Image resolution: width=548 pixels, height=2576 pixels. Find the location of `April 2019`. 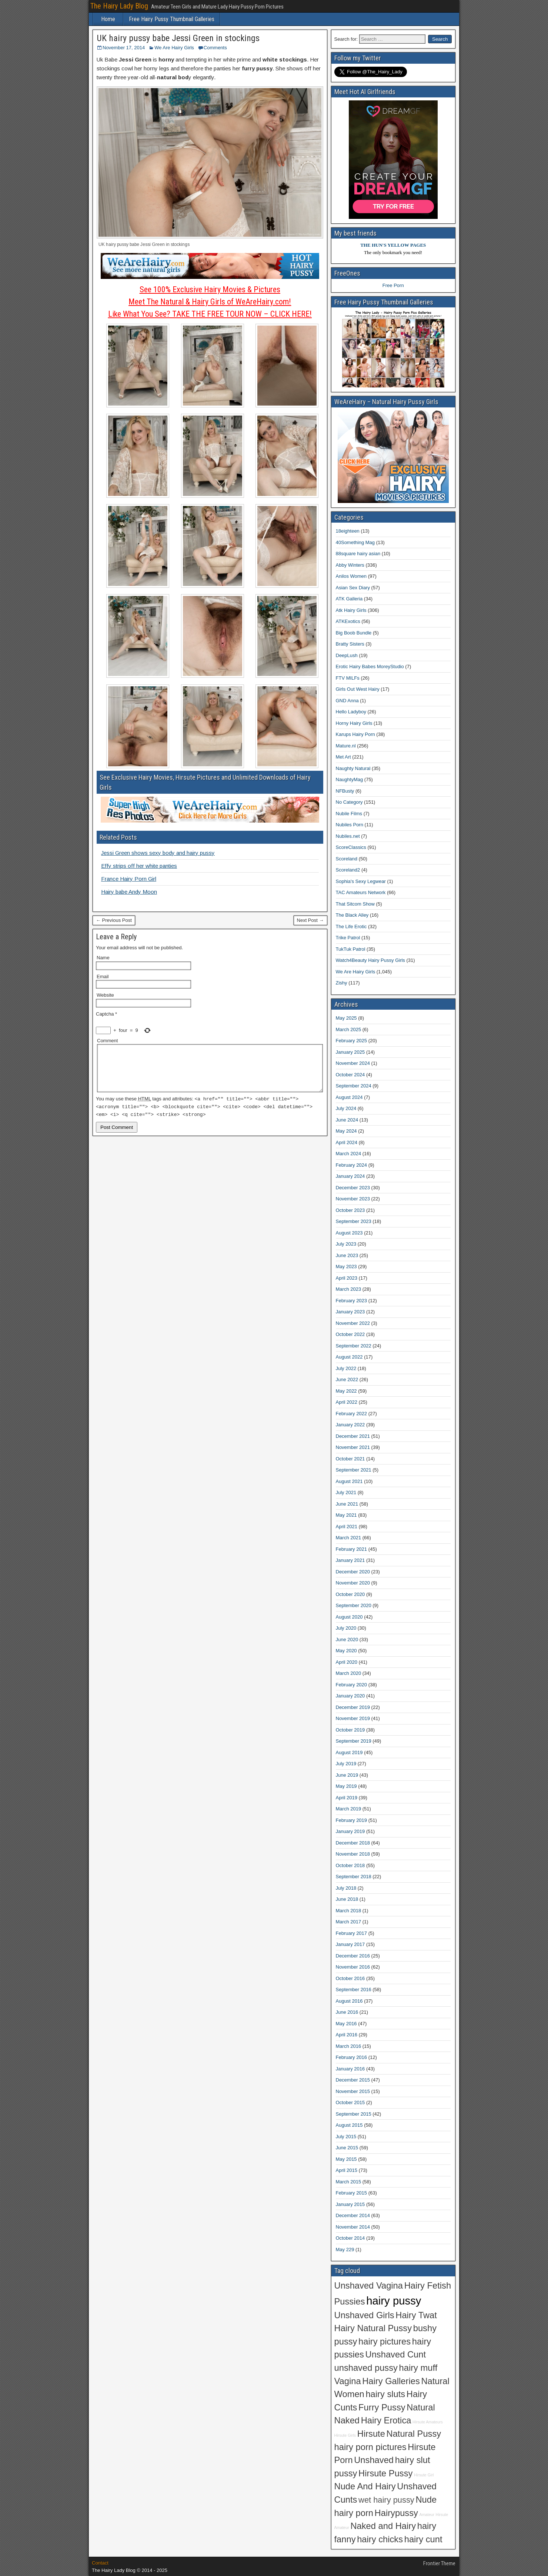

April 2019 is located at coordinates (347, 1797).